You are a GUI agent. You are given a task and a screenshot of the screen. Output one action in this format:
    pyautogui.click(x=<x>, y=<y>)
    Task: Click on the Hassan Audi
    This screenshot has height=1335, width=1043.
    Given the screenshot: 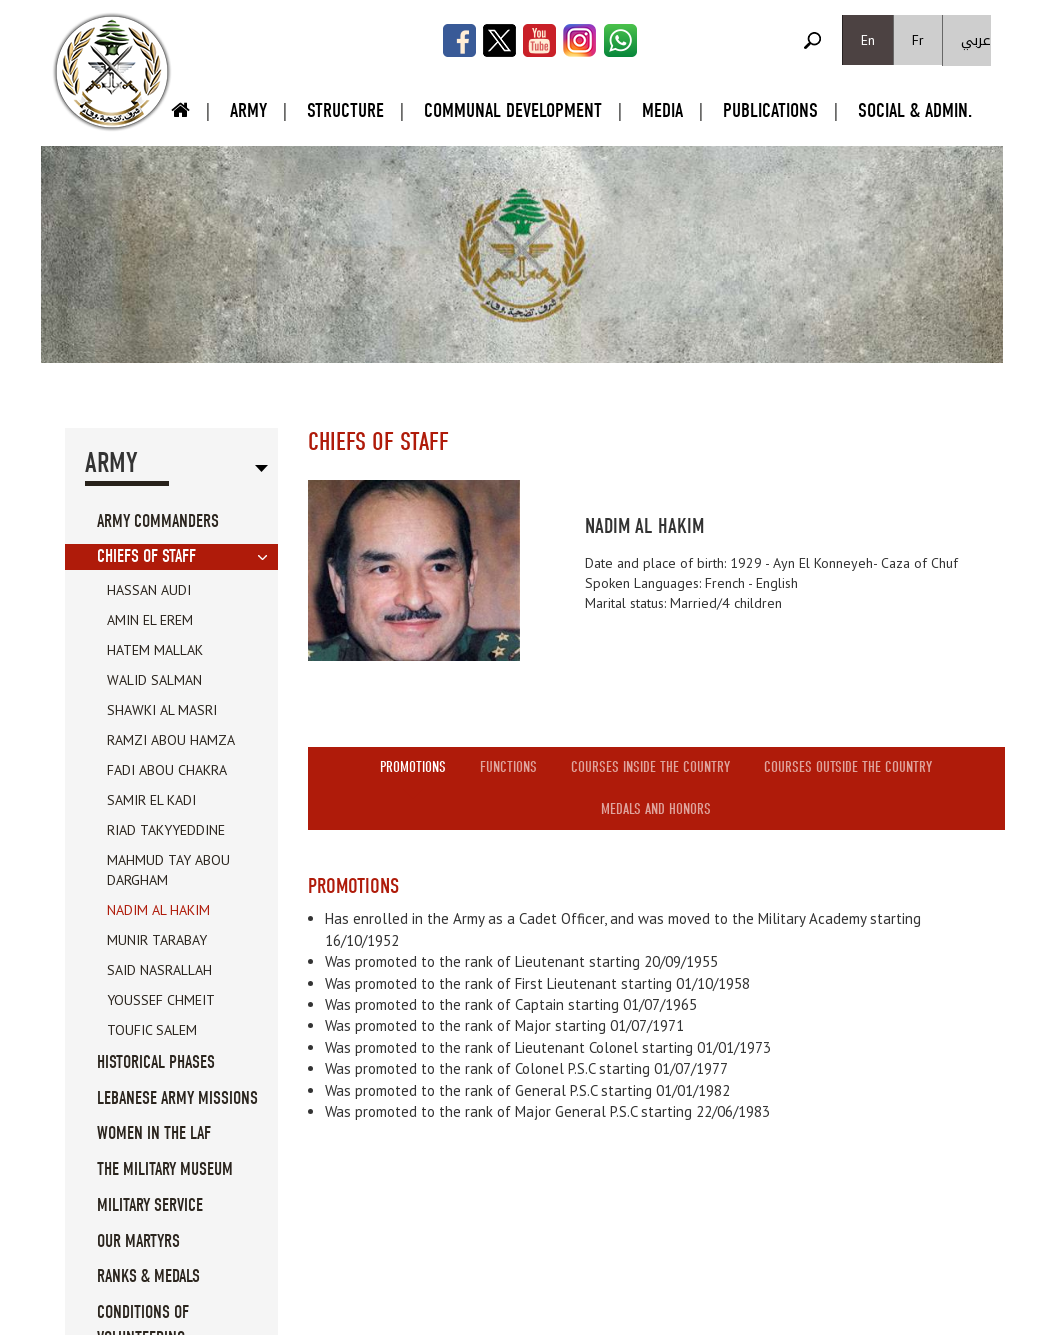 What is the action you would take?
    pyautogui.click(x=149, y=590)
    